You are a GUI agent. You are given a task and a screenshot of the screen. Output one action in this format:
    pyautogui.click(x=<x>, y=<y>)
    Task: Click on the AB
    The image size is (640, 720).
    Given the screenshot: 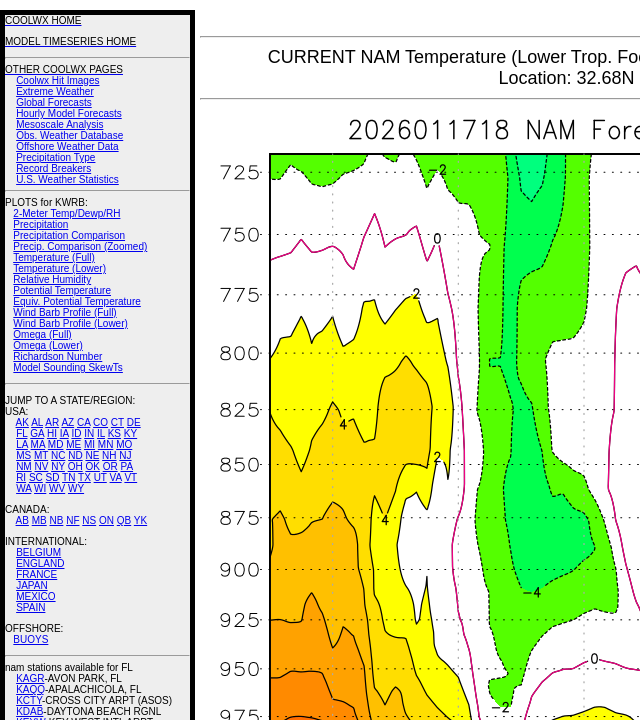 What is the action you would take?
    pyautogui.click(x=22, y=520)
    